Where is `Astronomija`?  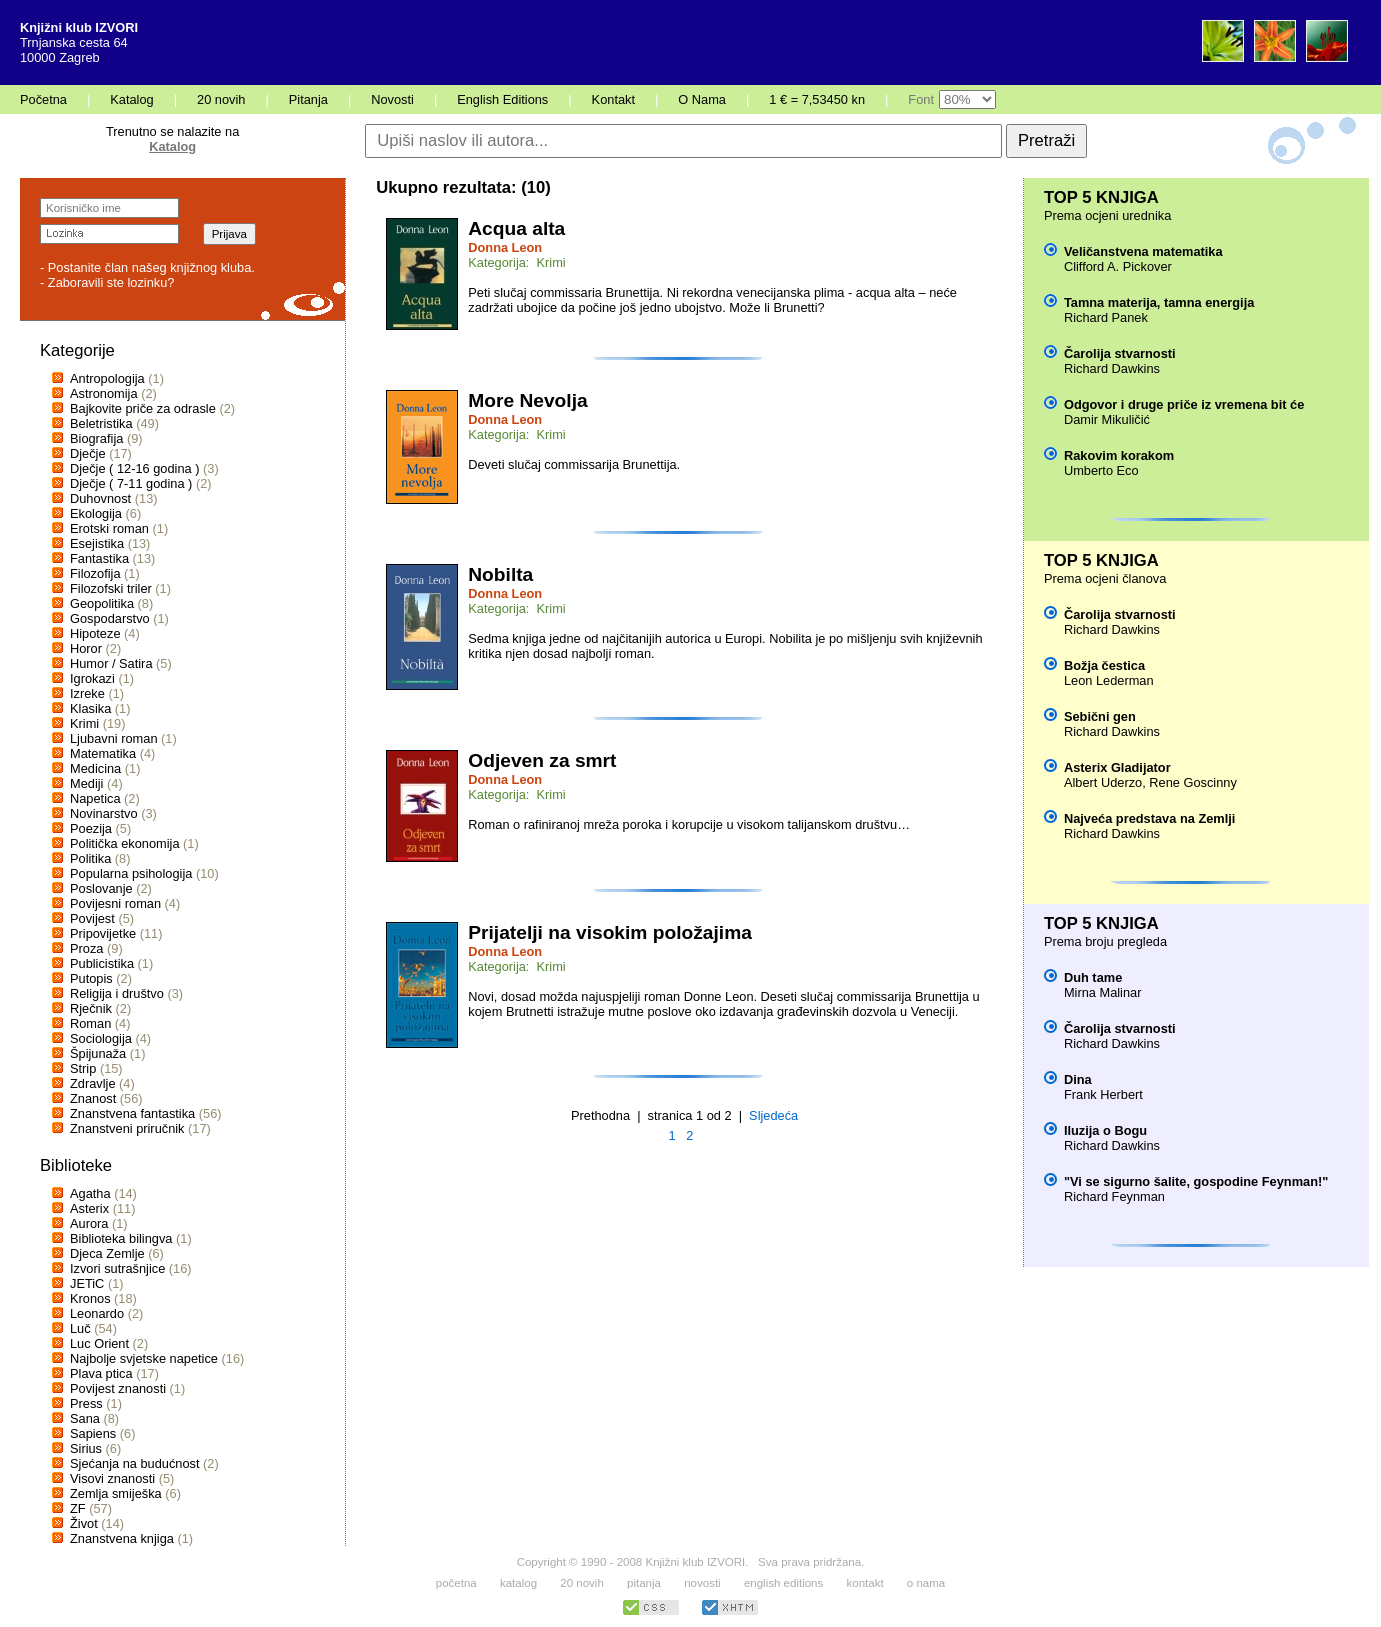 Astronomija is located at coordinates (104, 393).